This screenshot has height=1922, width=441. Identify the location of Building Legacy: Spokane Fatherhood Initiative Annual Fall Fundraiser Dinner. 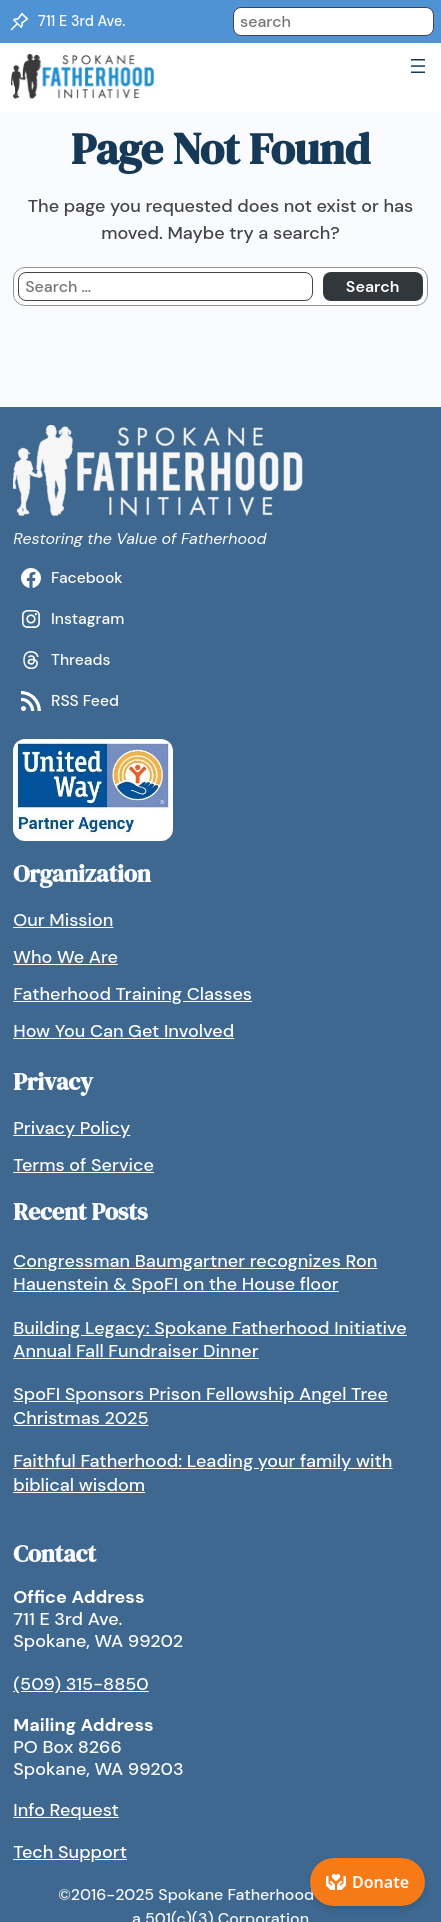
(210, 1339).